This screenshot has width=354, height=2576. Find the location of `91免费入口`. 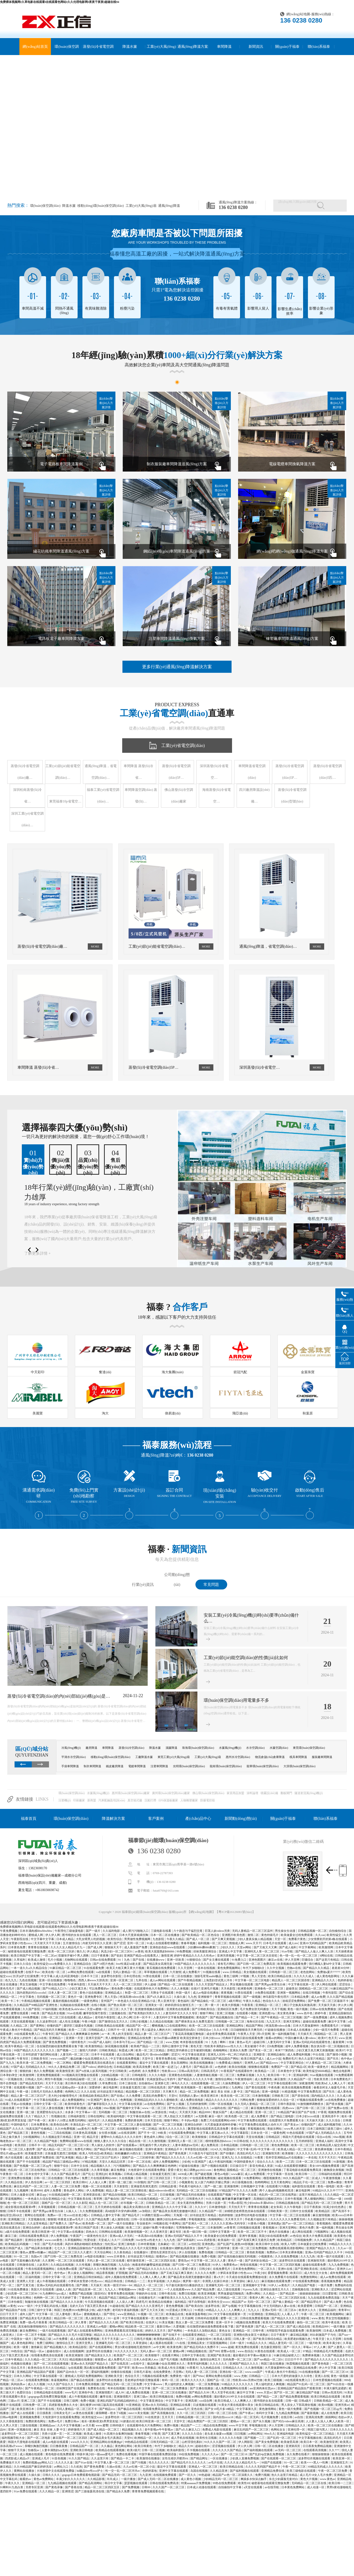

91免费入口 is located at coordinates (239, 1959).